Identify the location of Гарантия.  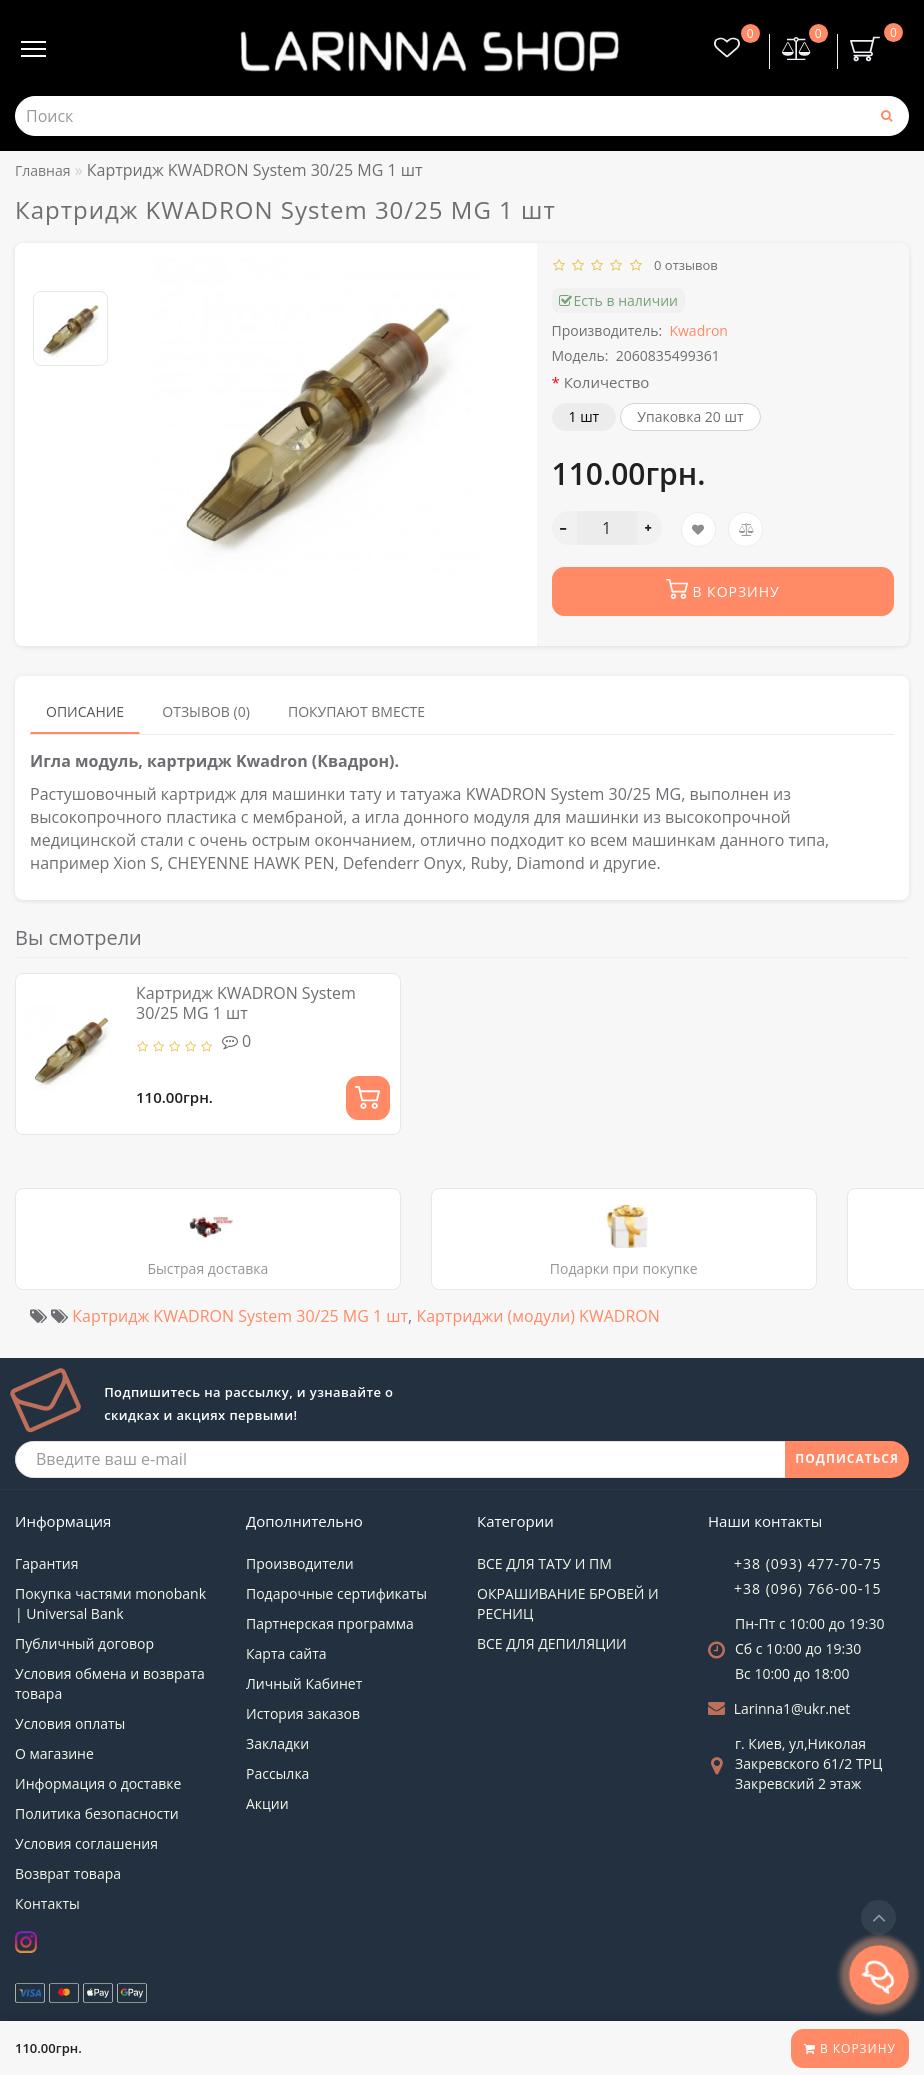
(47, 1563).